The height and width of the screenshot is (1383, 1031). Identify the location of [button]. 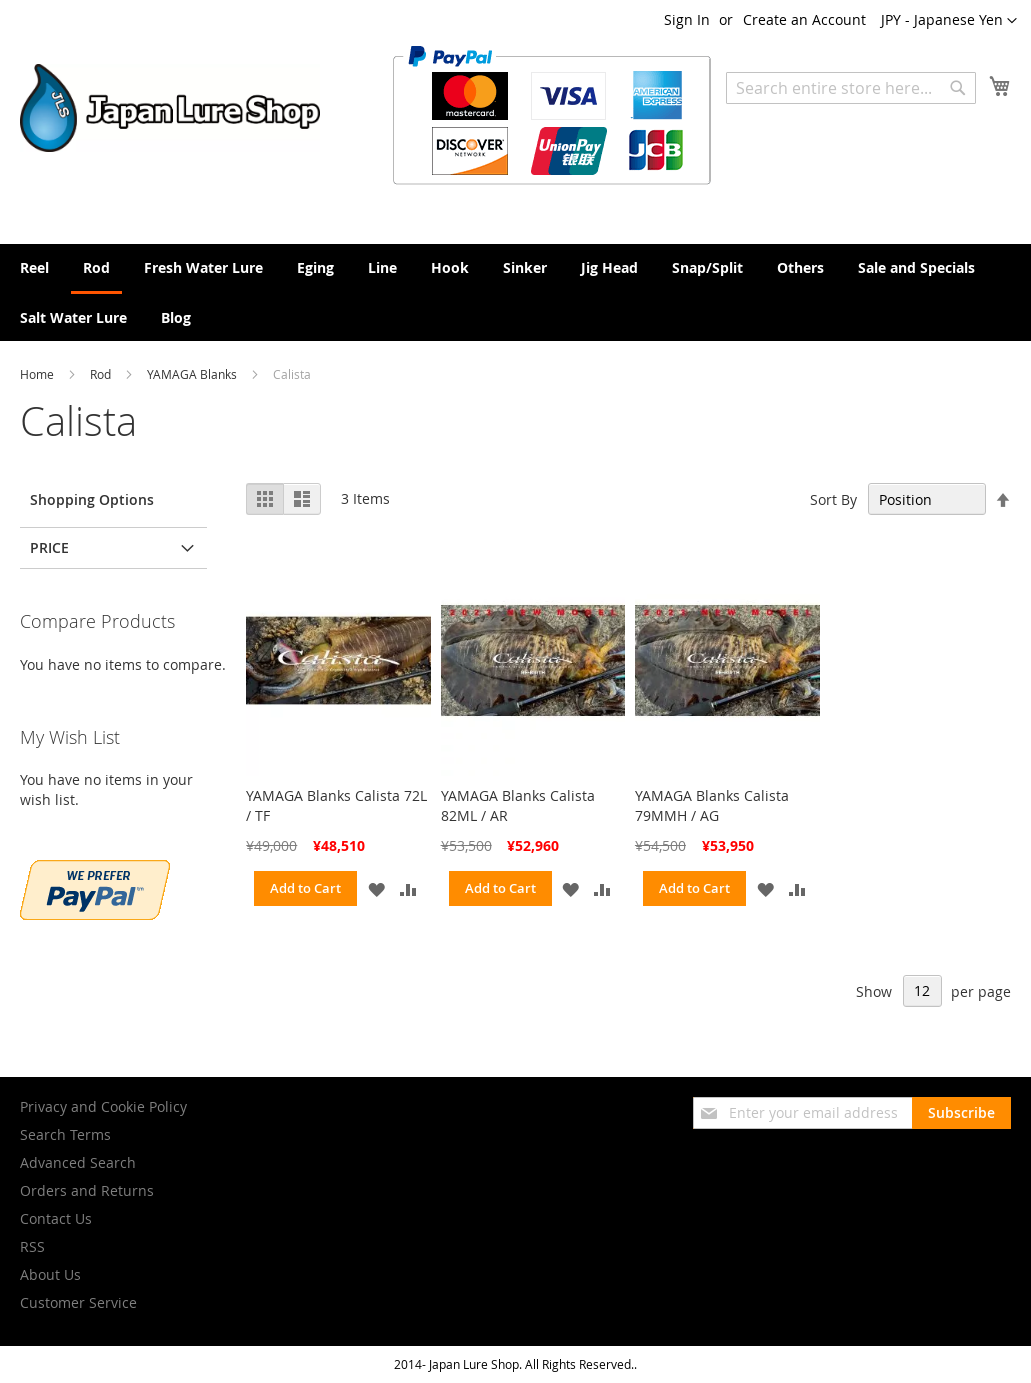
(949, 21).